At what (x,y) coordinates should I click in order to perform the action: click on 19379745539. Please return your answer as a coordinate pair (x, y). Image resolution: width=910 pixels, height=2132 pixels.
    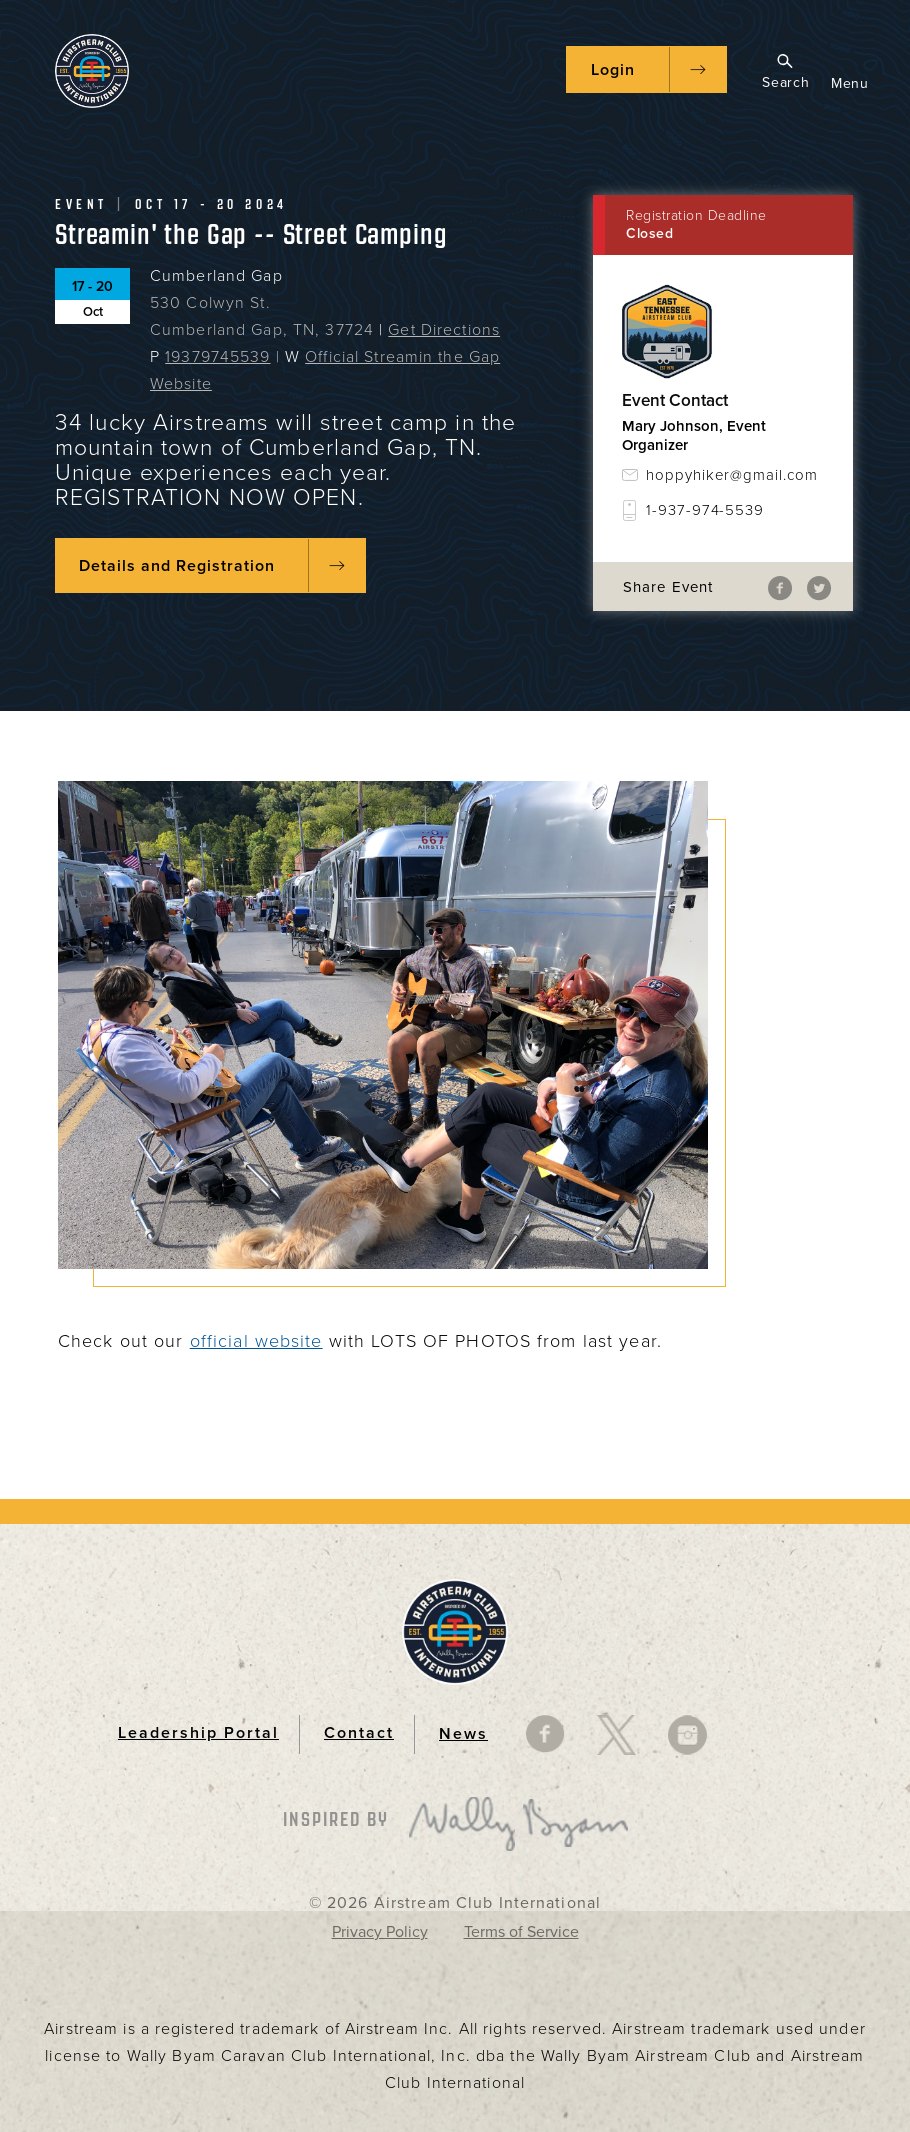
    Looking at the image, I should click on (217, 357).